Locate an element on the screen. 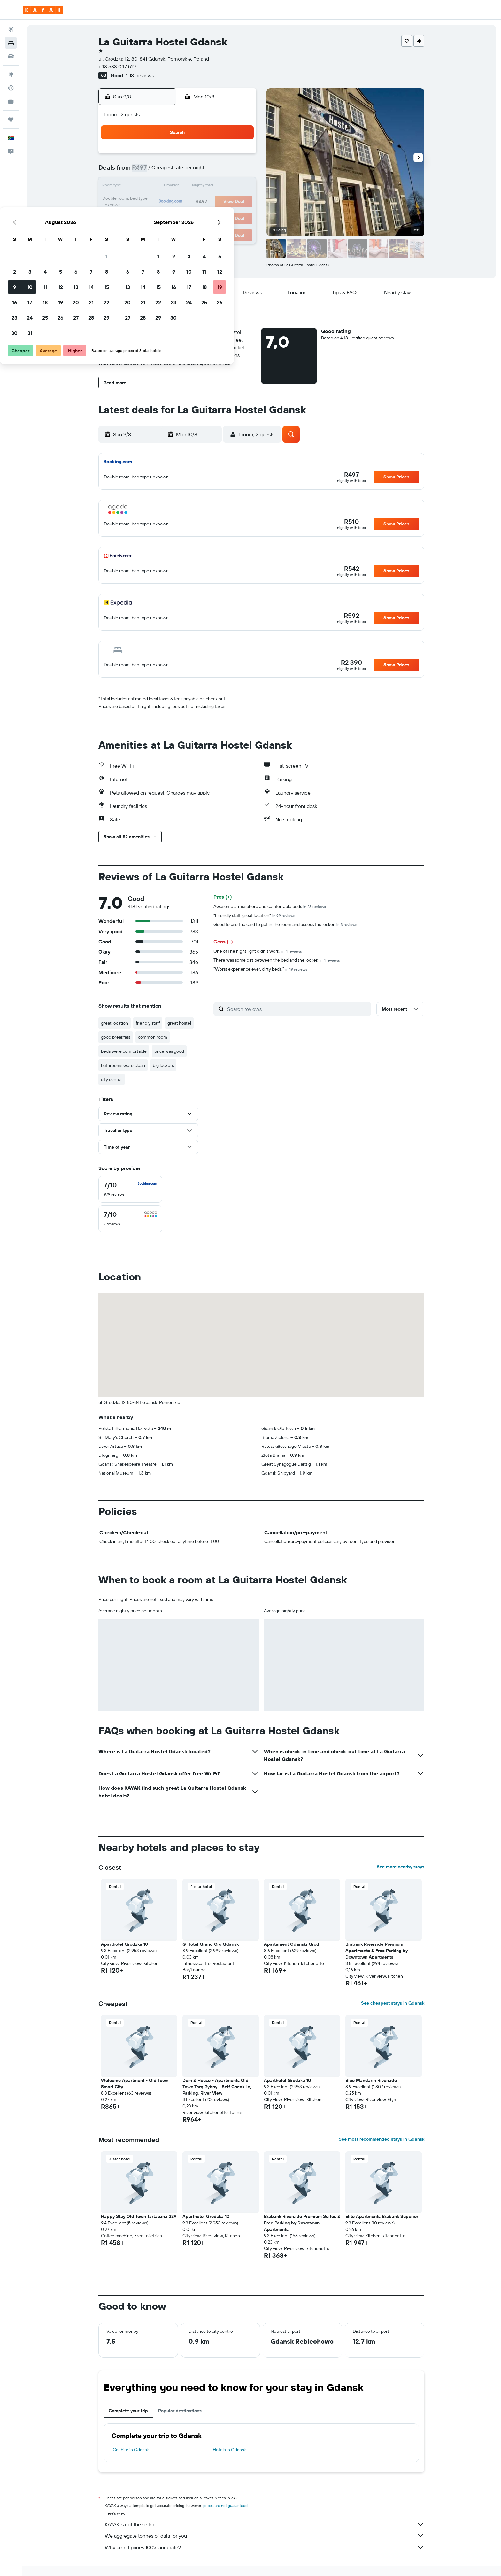  There was some dirt between the bed and the locker. is located at coordinates (277, 960).